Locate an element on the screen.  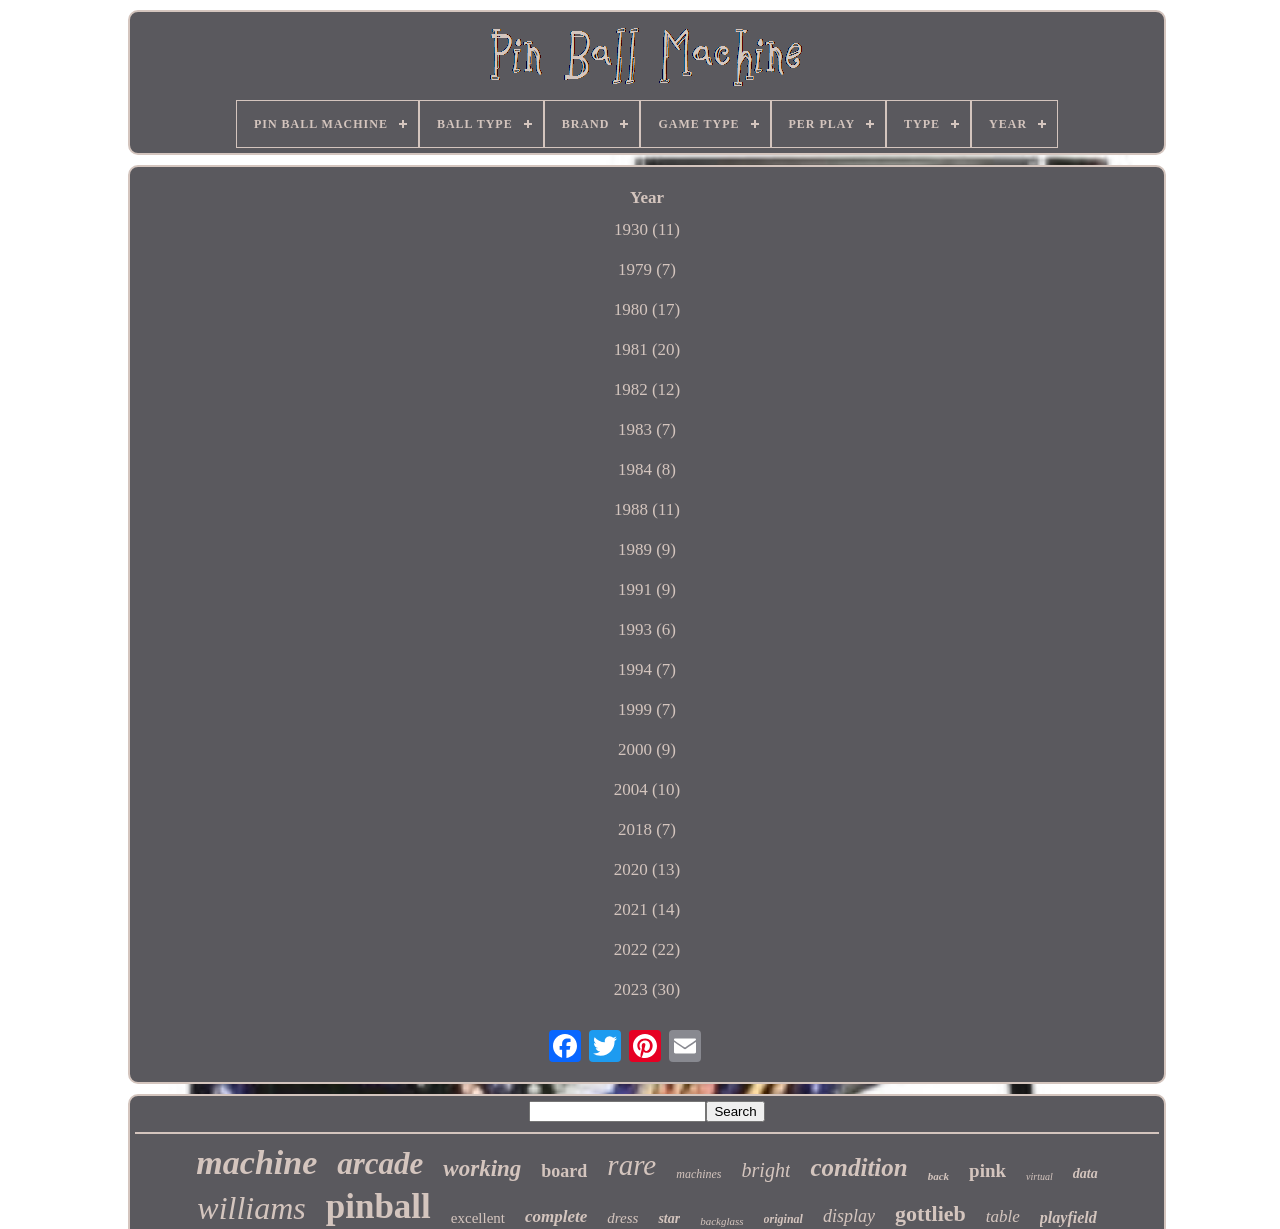
playfield is located at coordinates (1068, 1217).